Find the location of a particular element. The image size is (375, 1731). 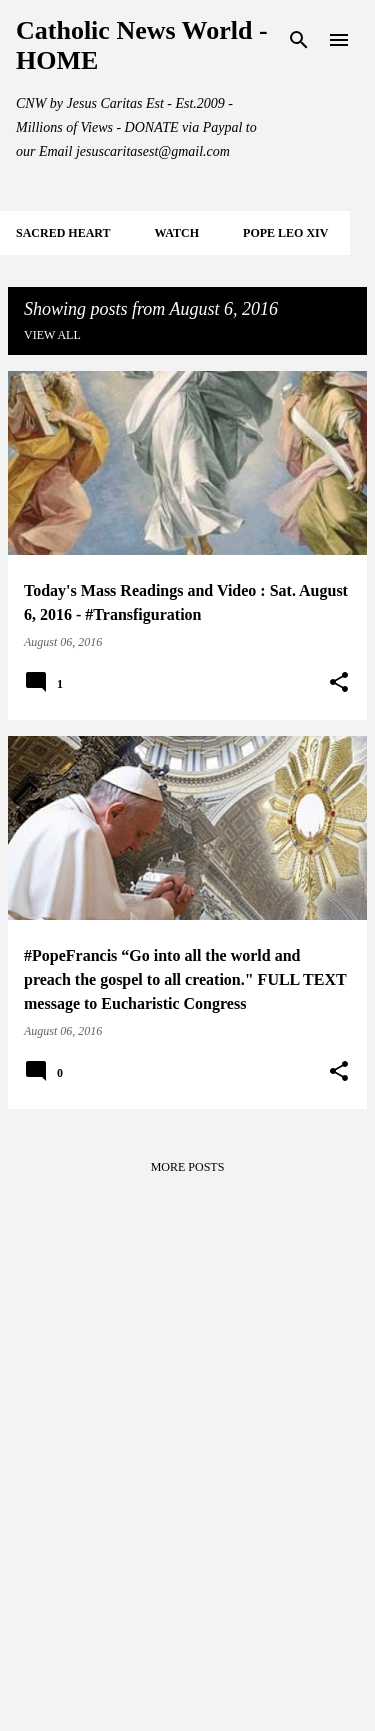

SACRED HEART is located at coordinates (63, 233).